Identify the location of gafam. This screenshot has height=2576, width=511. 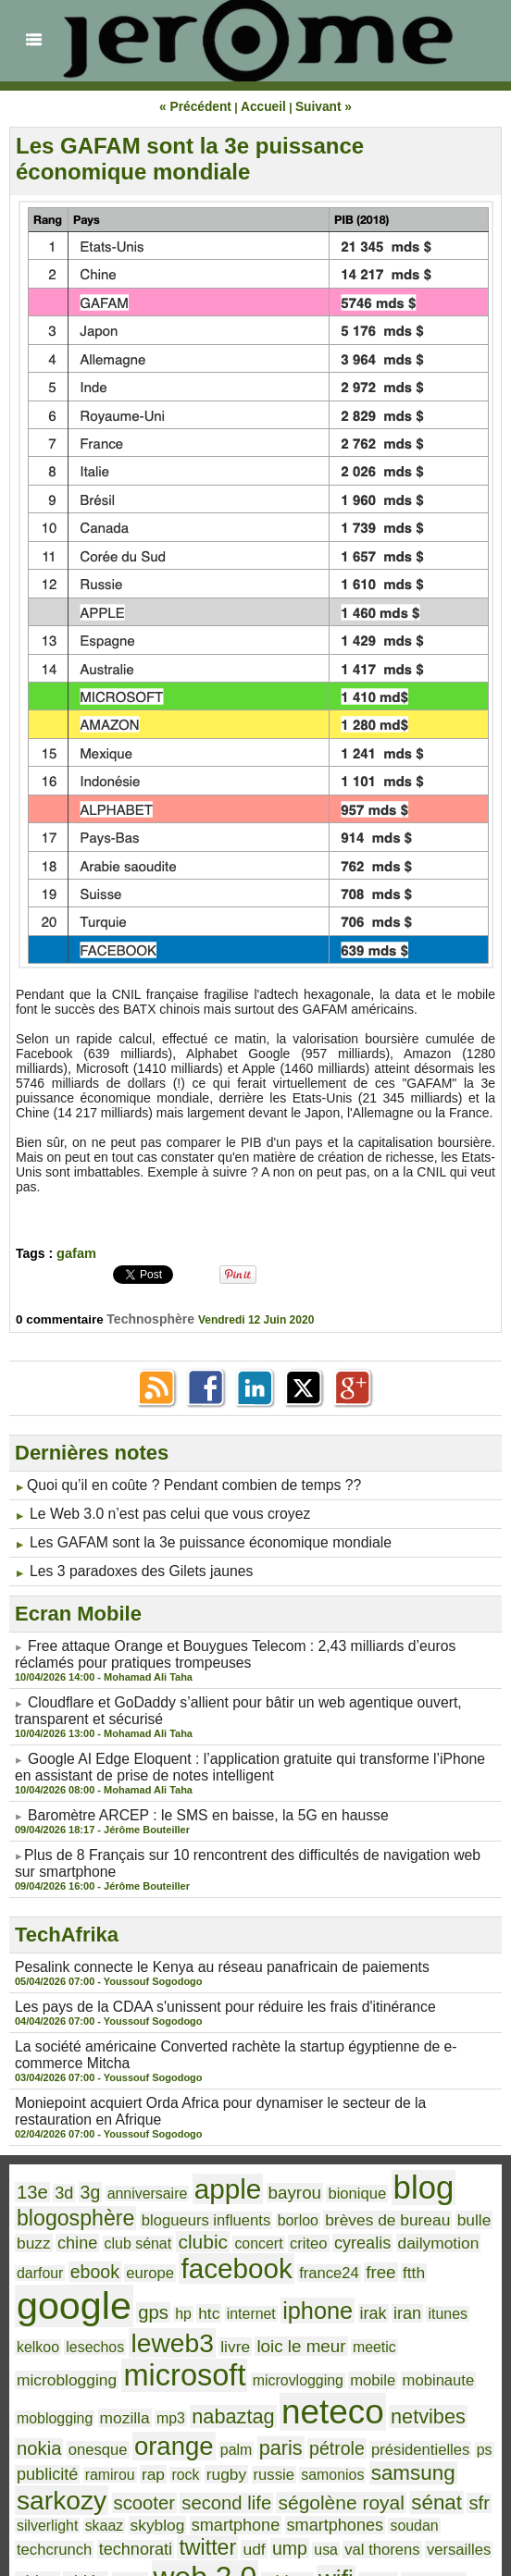
(75, 1252).